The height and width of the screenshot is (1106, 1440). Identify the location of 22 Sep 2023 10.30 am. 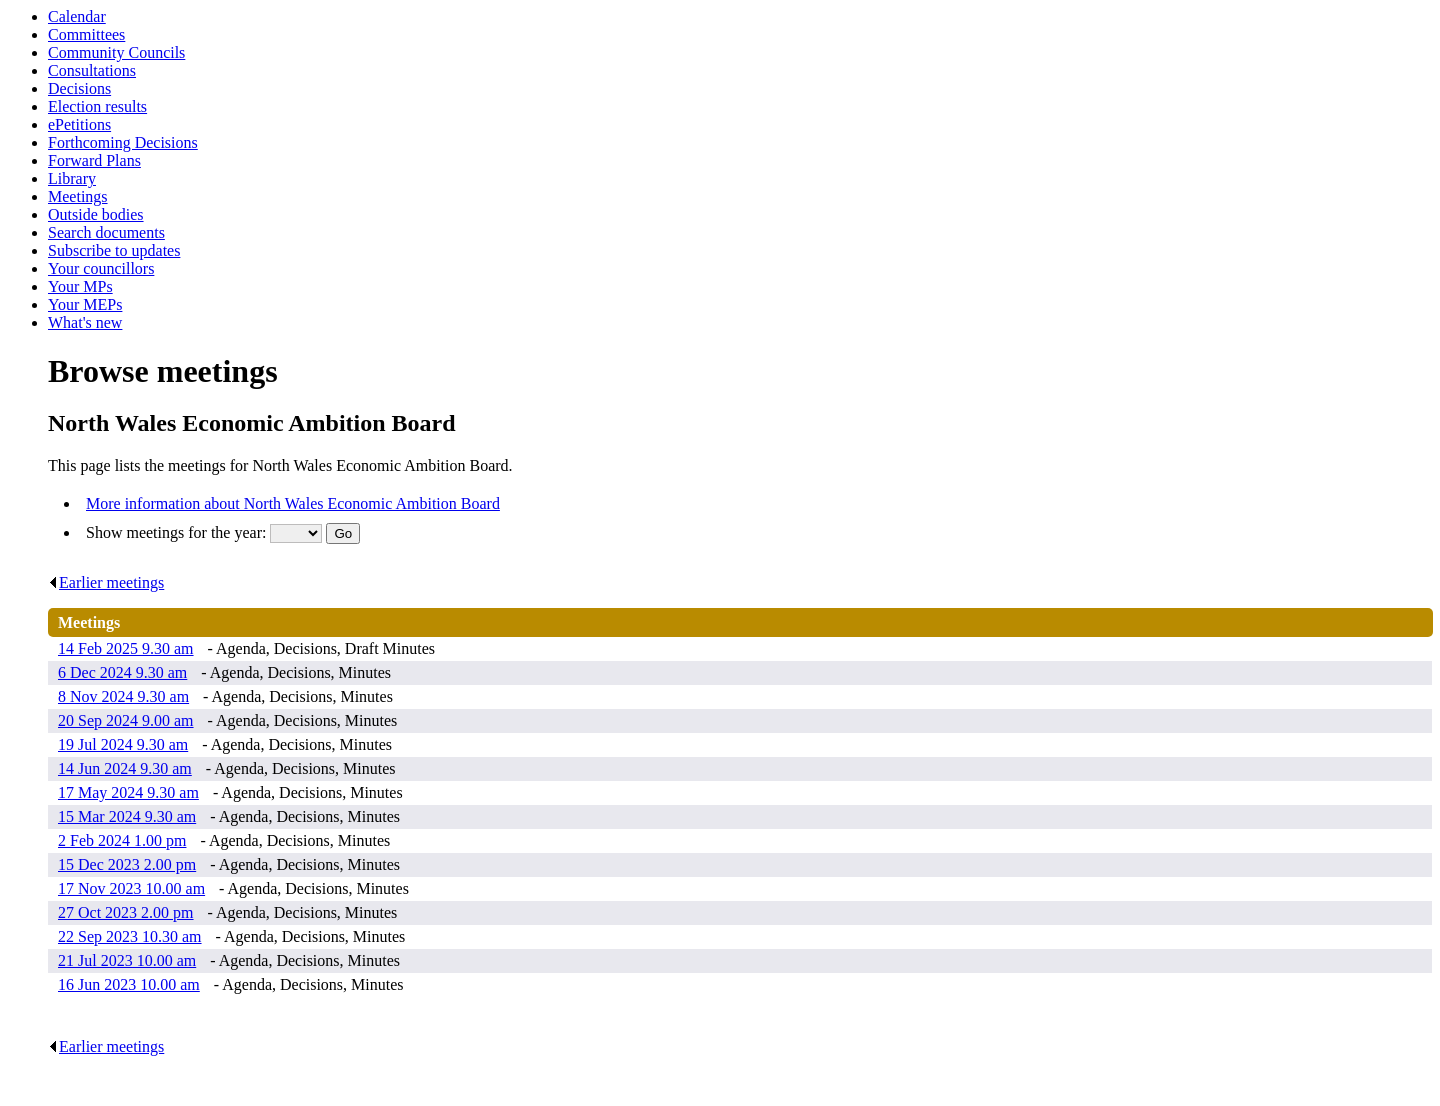
(130, 936).